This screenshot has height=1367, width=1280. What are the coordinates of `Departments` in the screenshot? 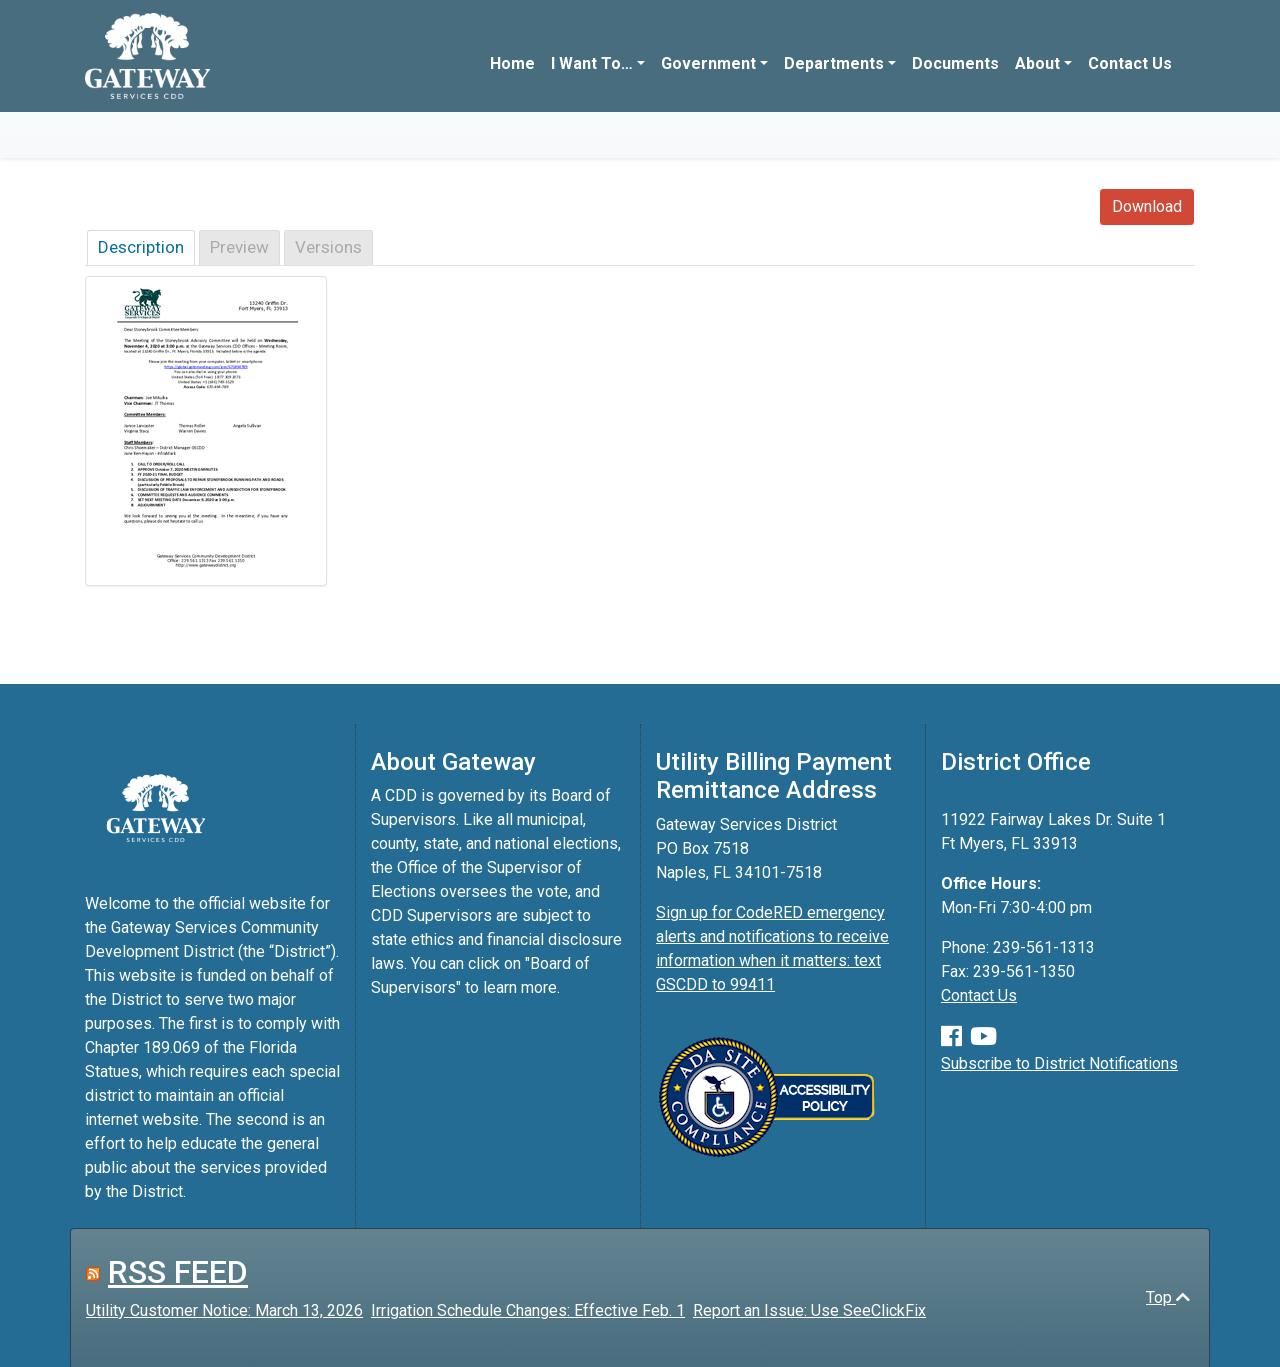 It's located at (834, 63).